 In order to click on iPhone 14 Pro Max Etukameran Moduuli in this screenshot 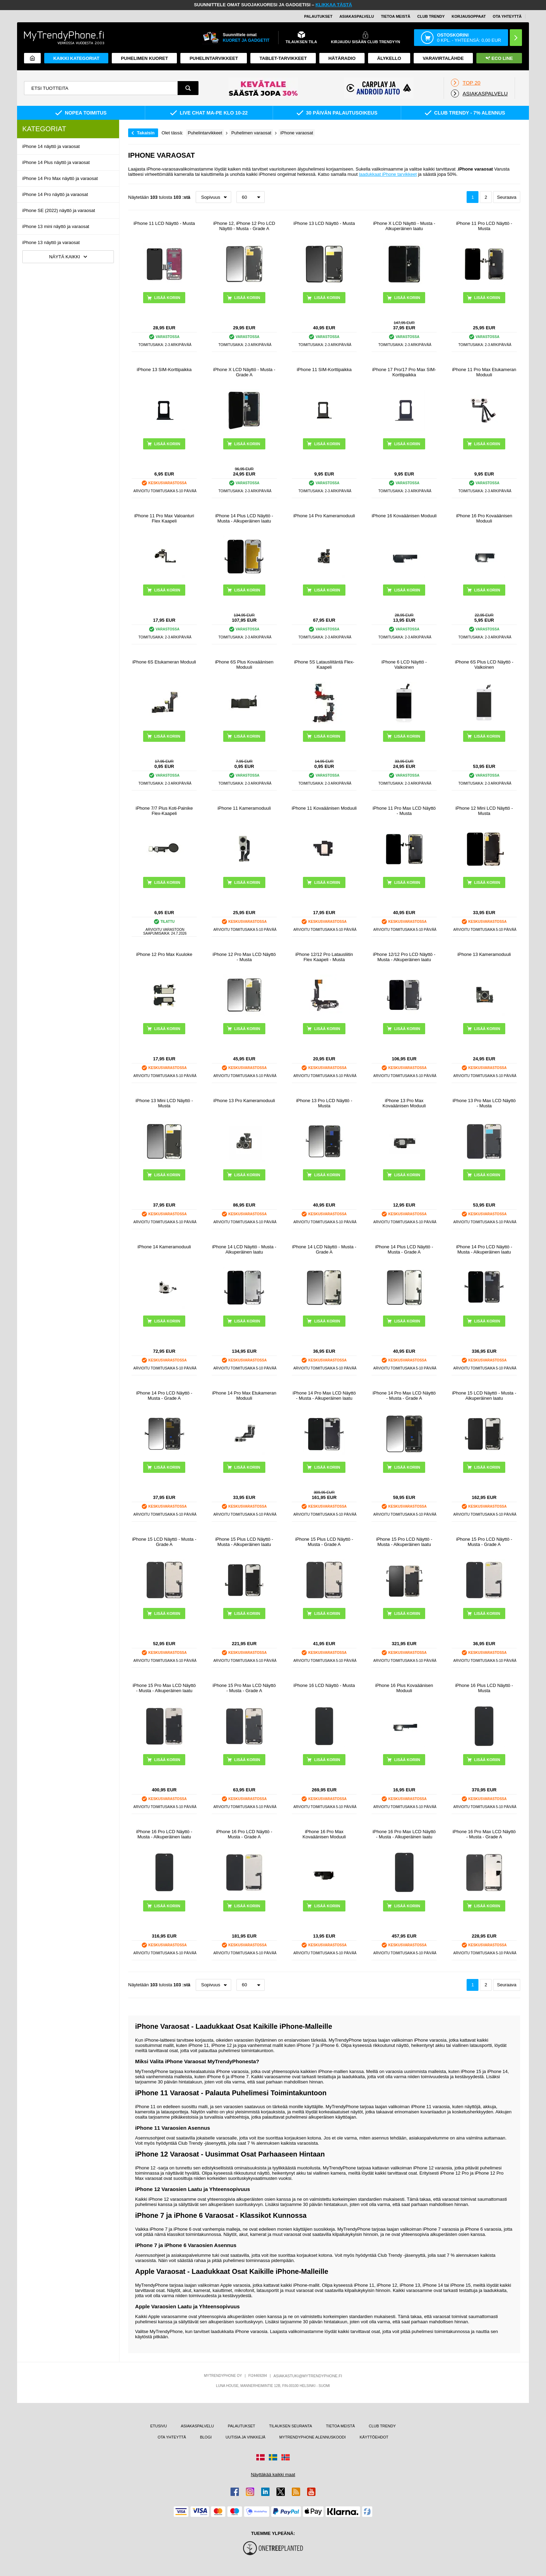, I will do `click(244, 1395)`.